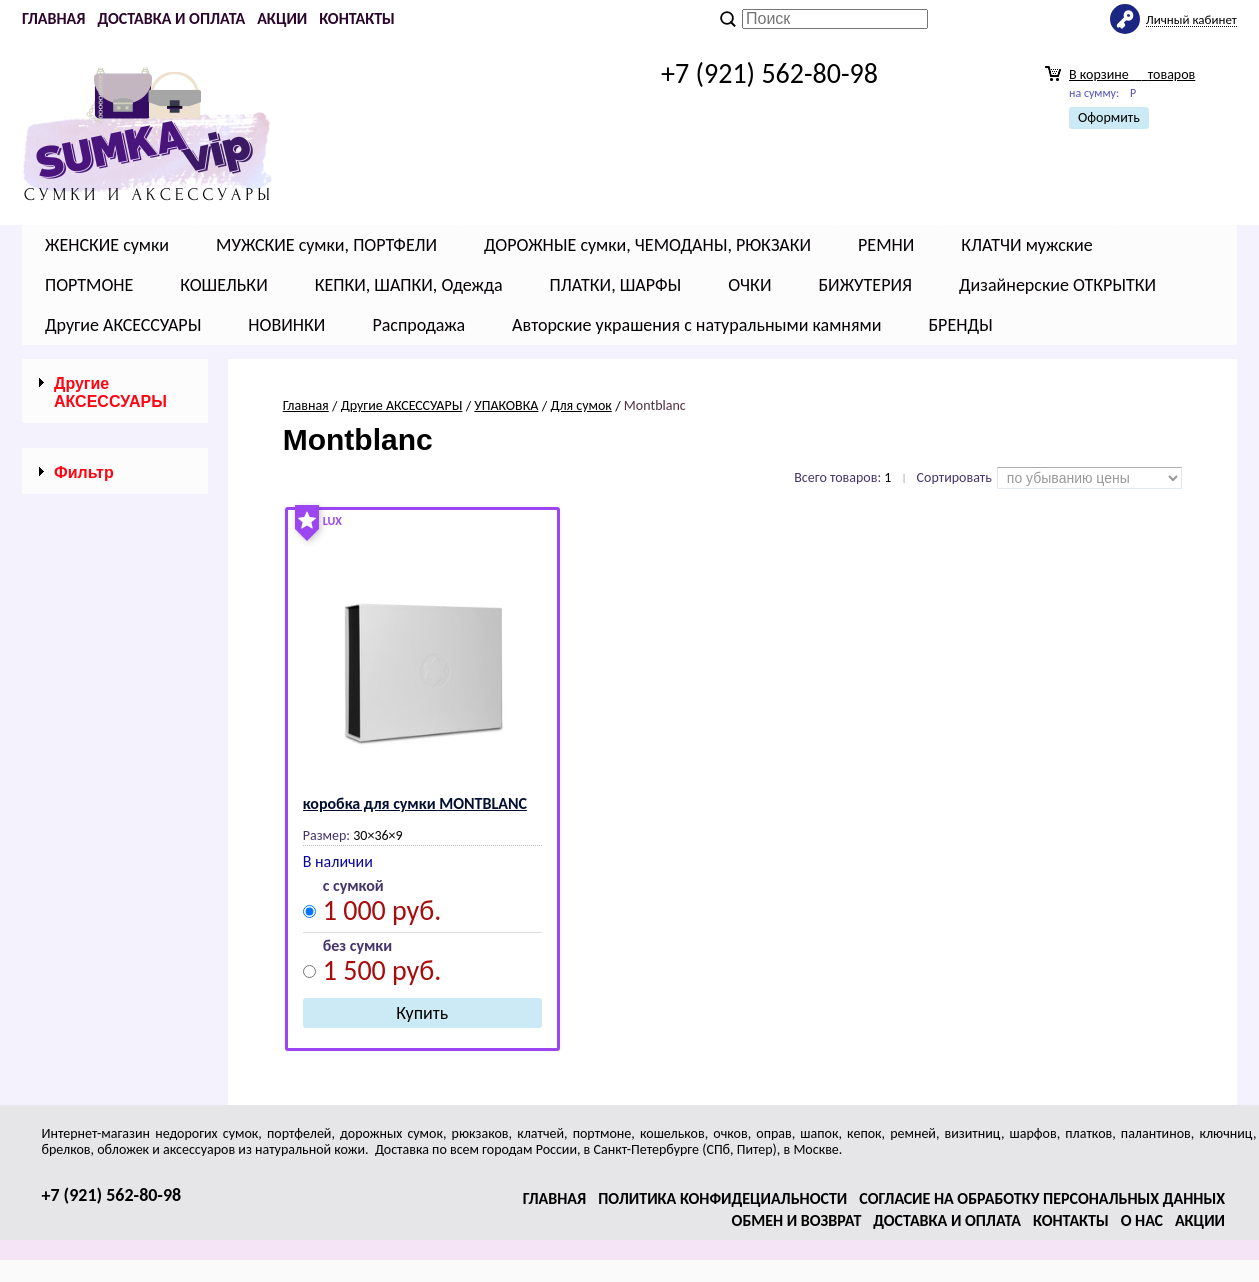  Describe the element at coordinates (286, 325) in the screenshot. I see `НОВИНКИ` at that location.